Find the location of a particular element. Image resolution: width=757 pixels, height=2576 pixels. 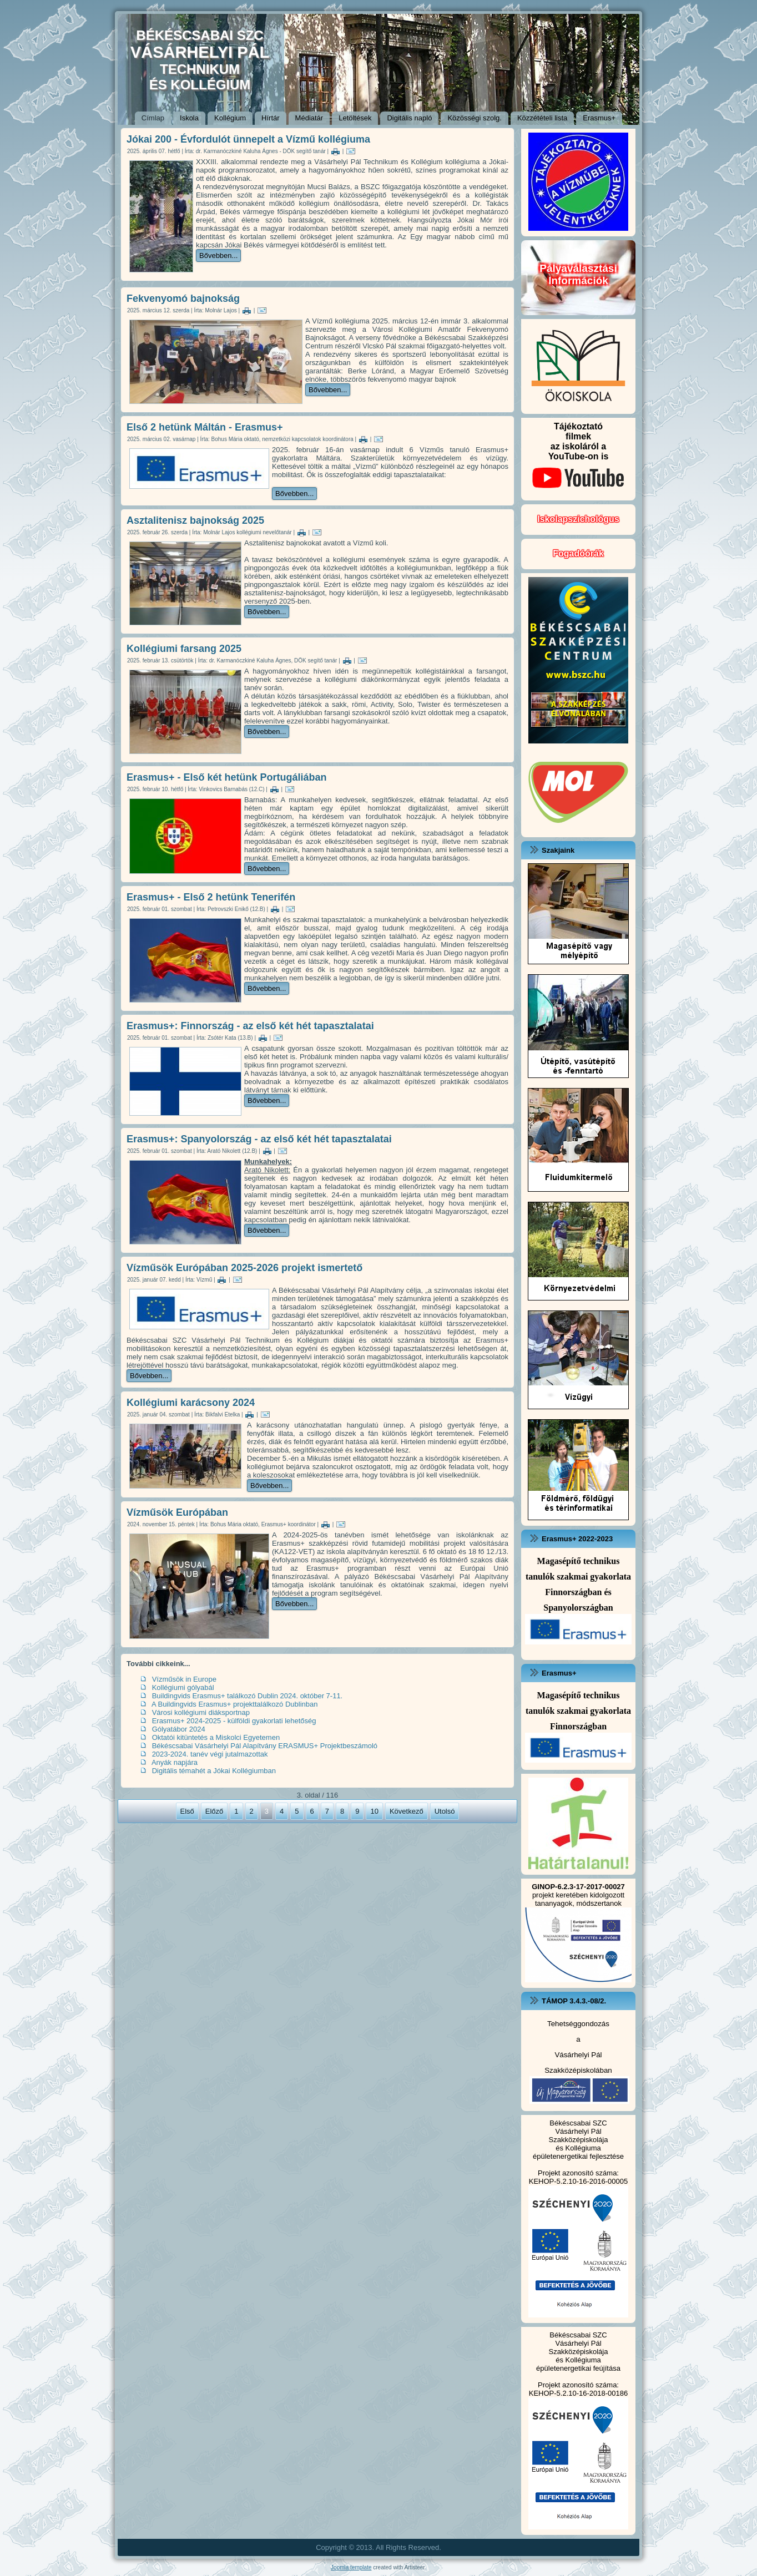

Erasmus+ is located at coordinates (599, 118).